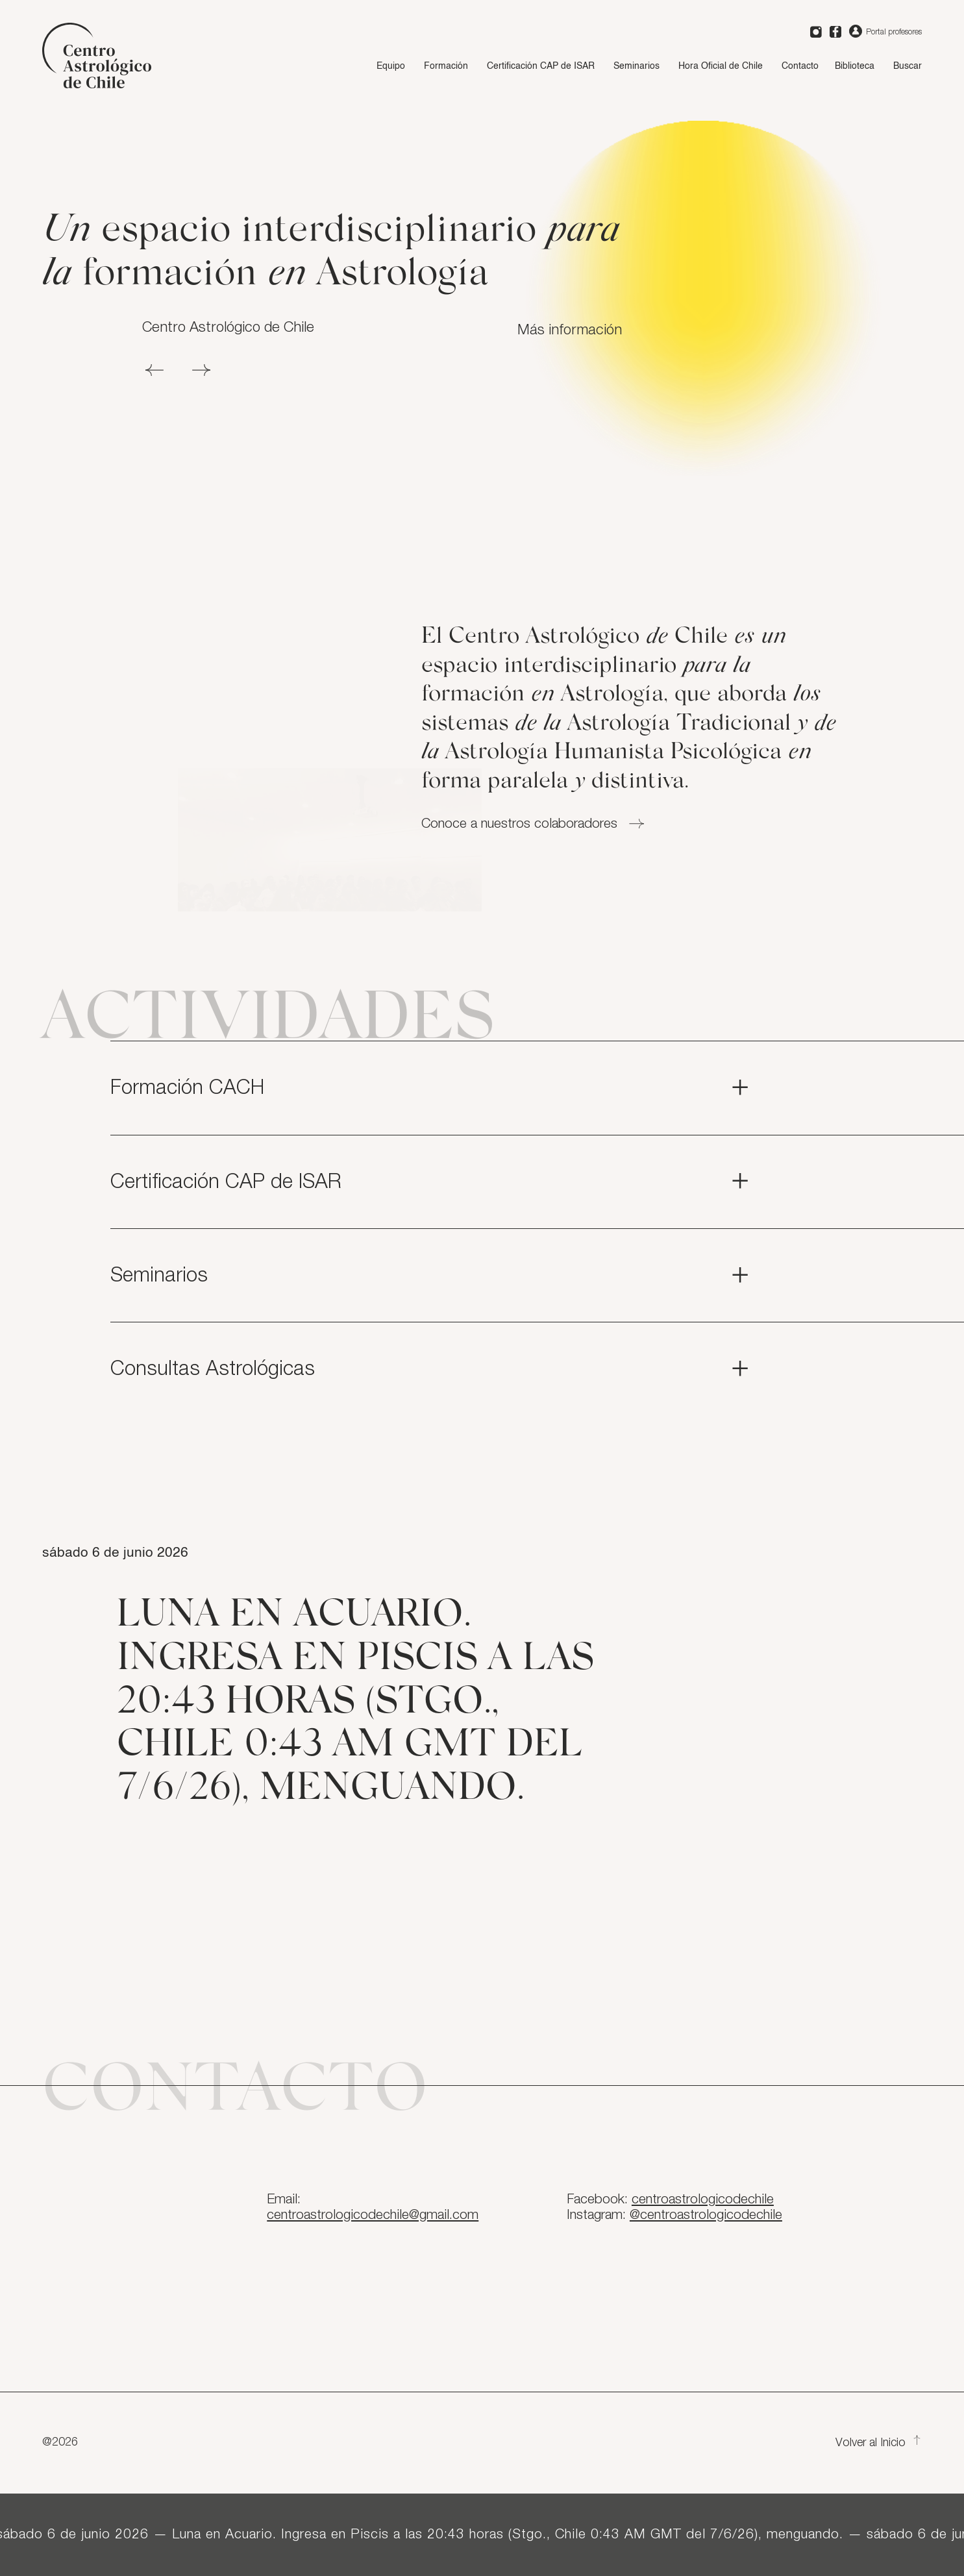  Describe the element at coordinates (907, 66) in the screenshot. I see `Buscar` at that location.